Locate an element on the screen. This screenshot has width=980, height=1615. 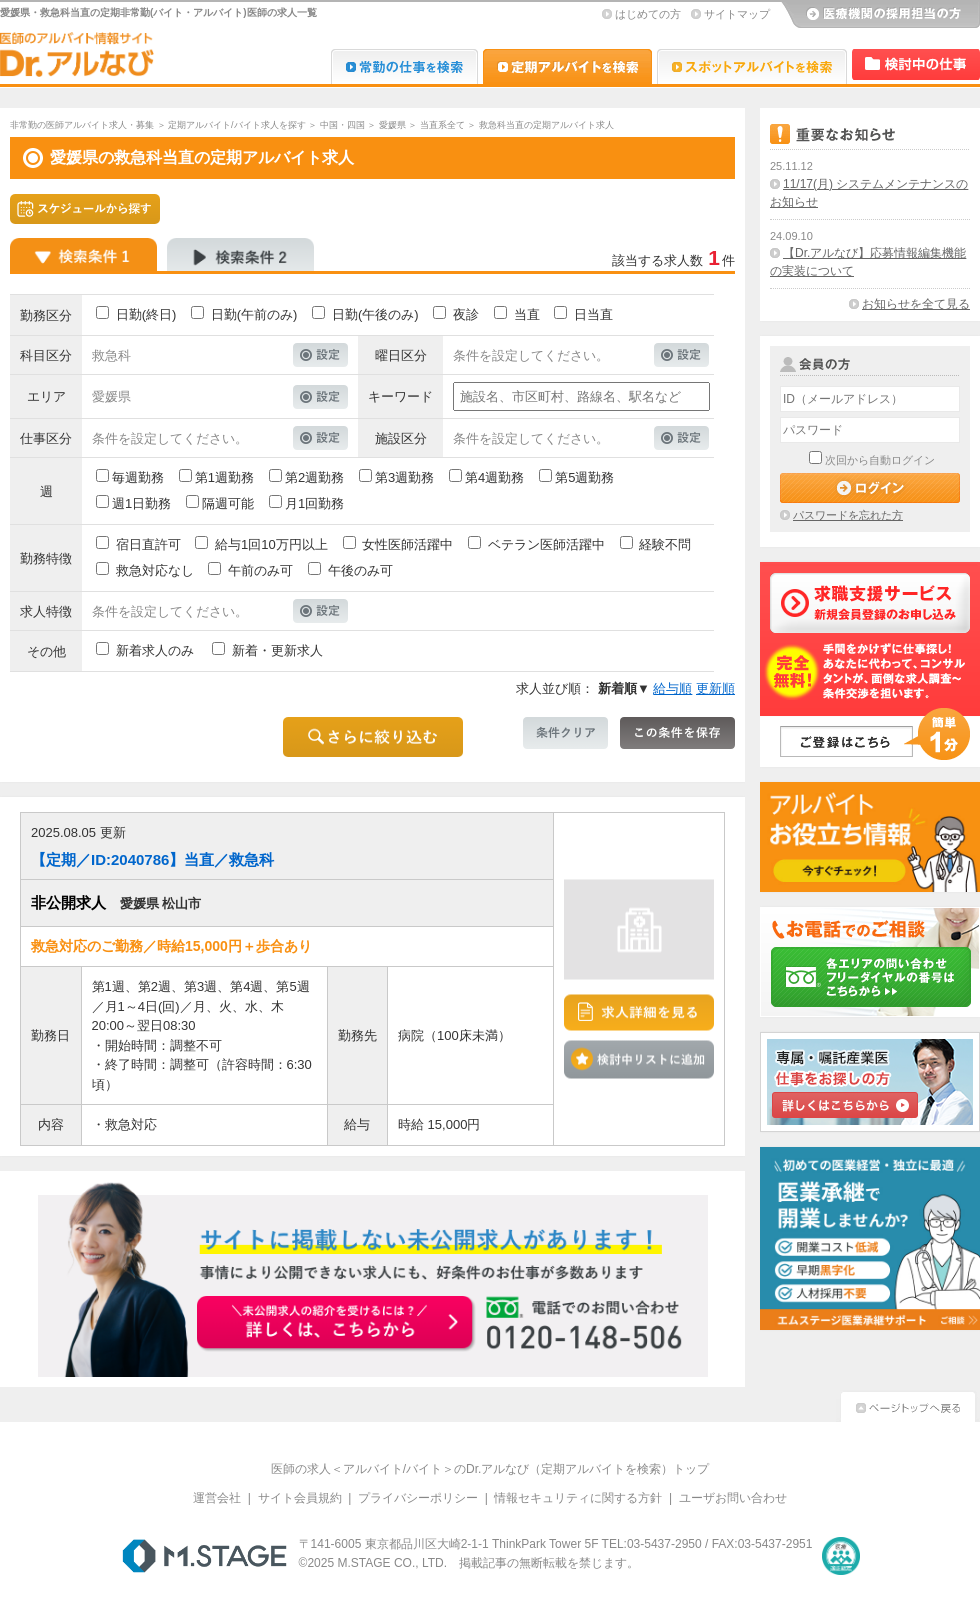
サイト会員規約 is located at coordinates (300, 1498).